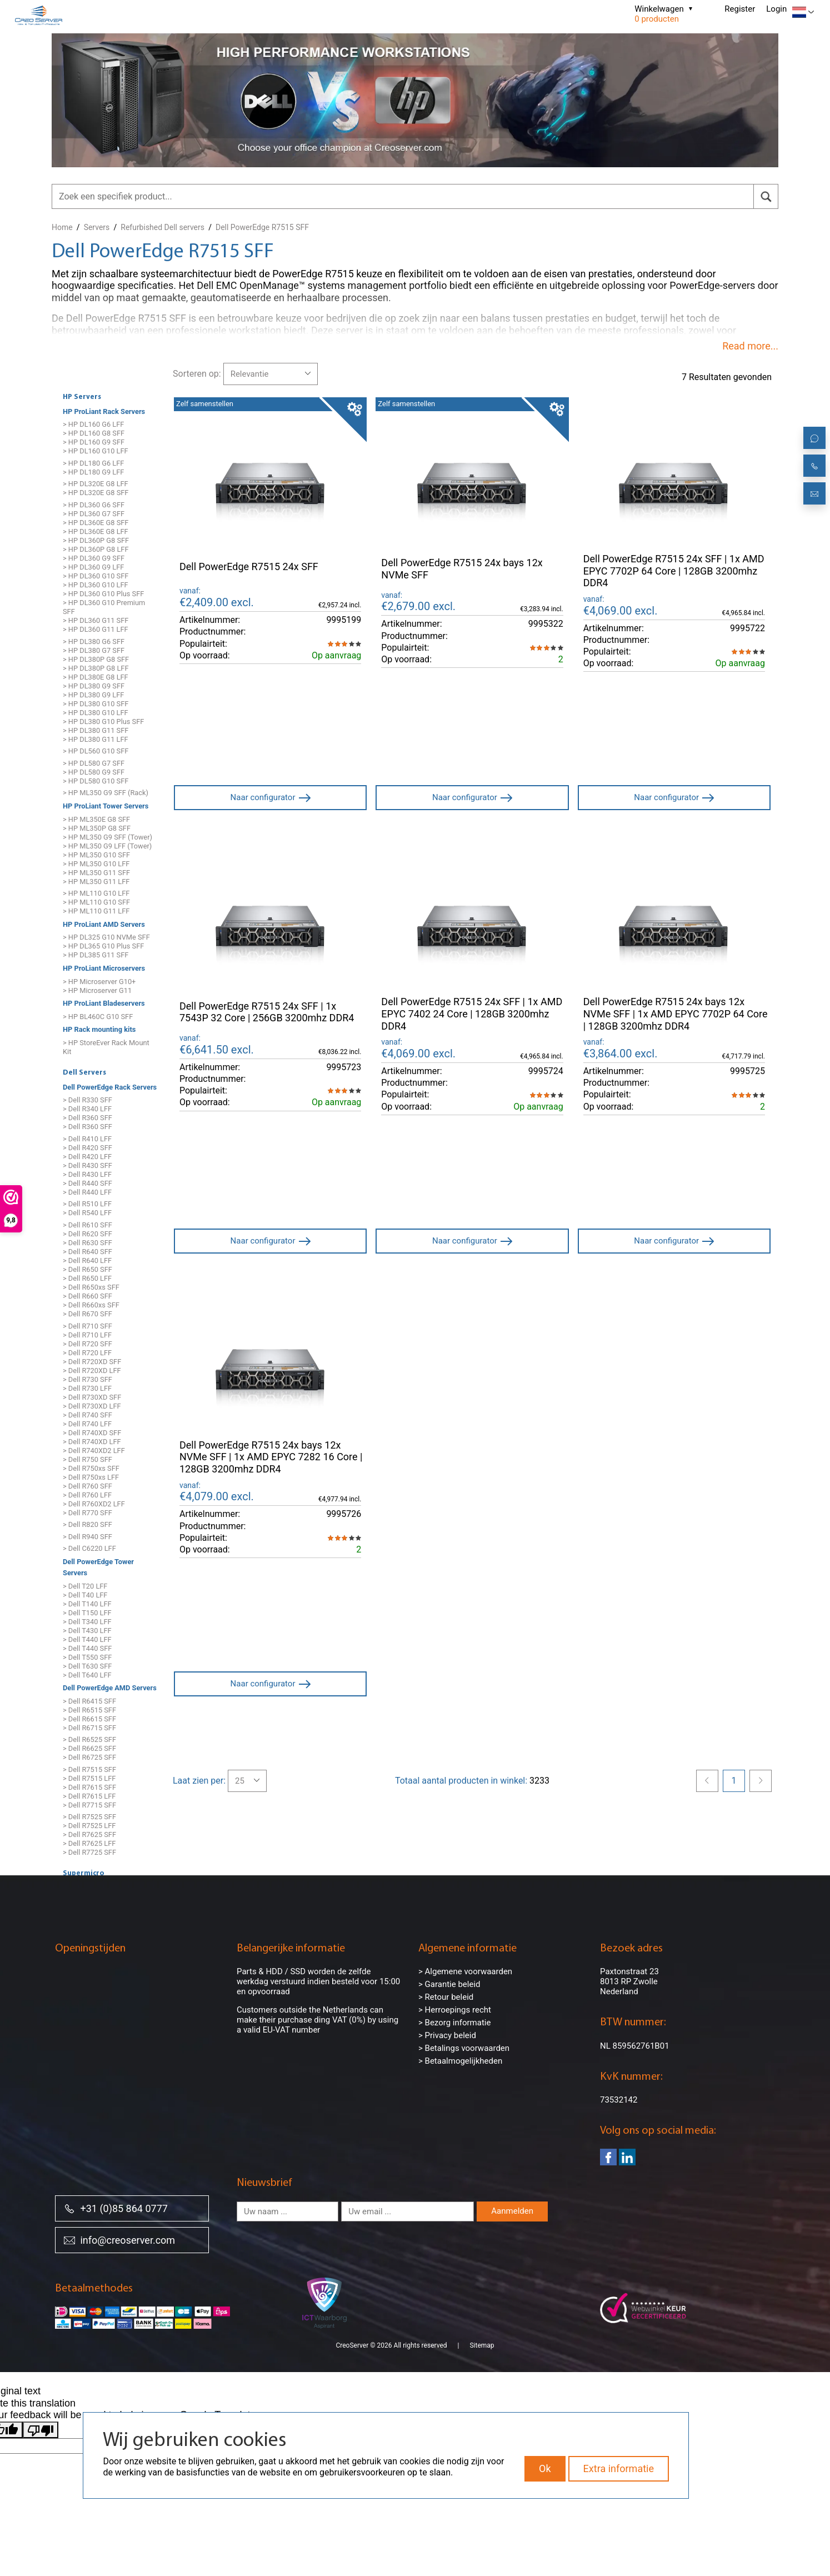 The width and height of the screenshot is (830, 2576). What do you see at coordinates (92, 1406) in the screenshot?
I see `> Dell R730XD LFF` at bounding box center [92, 1406].